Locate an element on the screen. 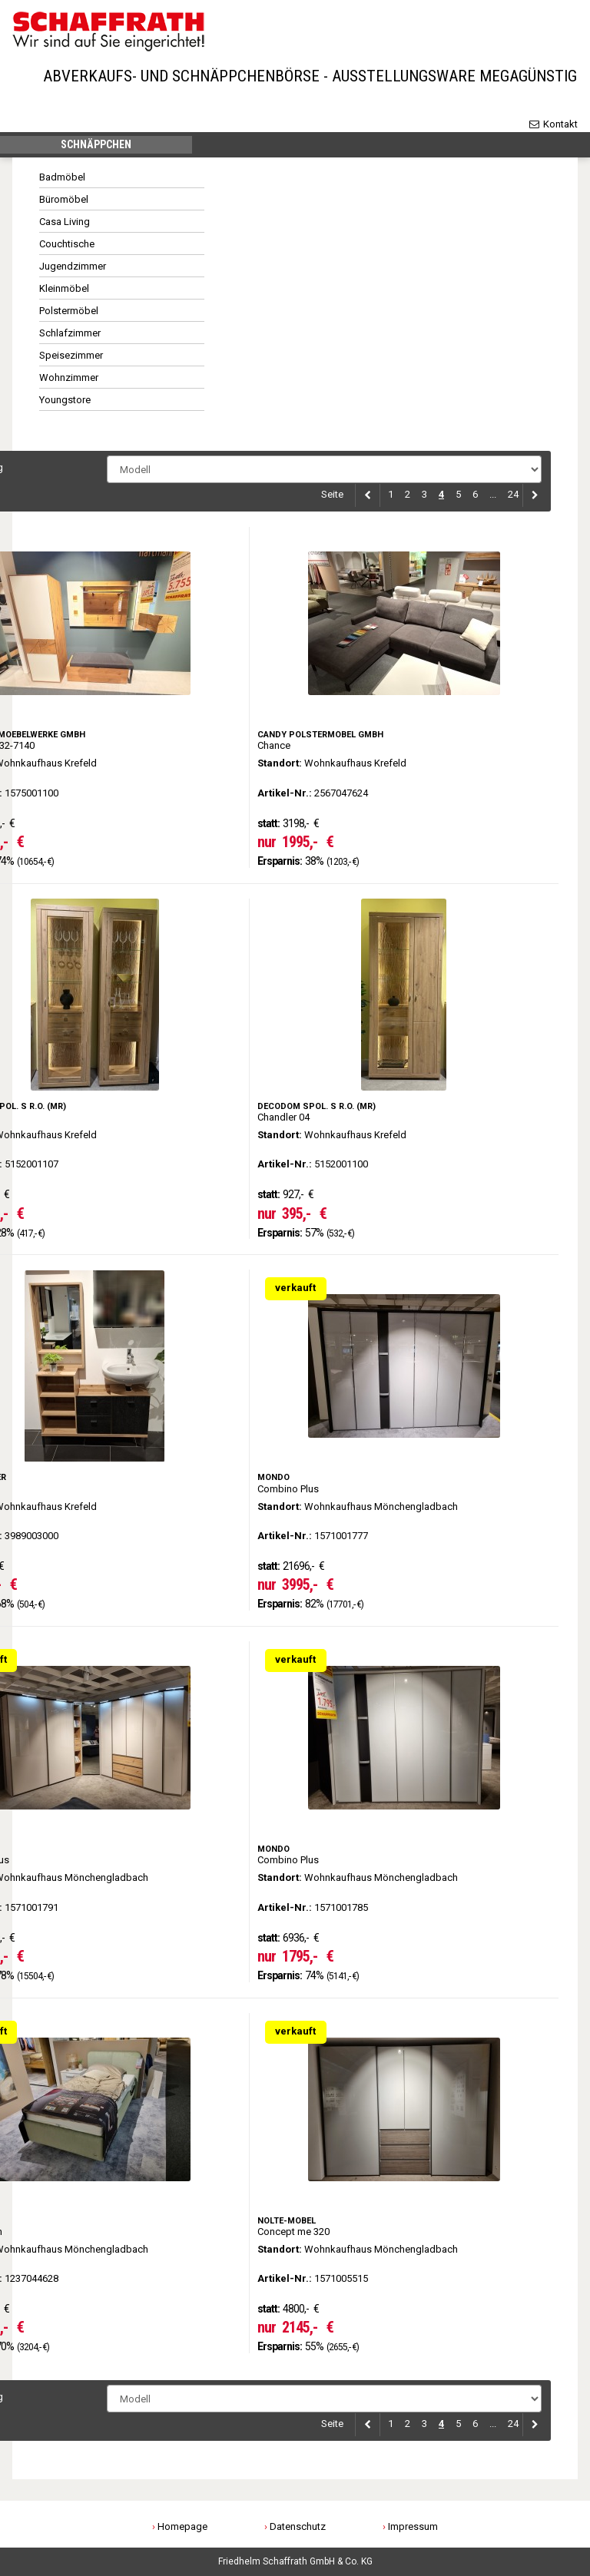  Schnäppchen is located at coordinates (96, 147).